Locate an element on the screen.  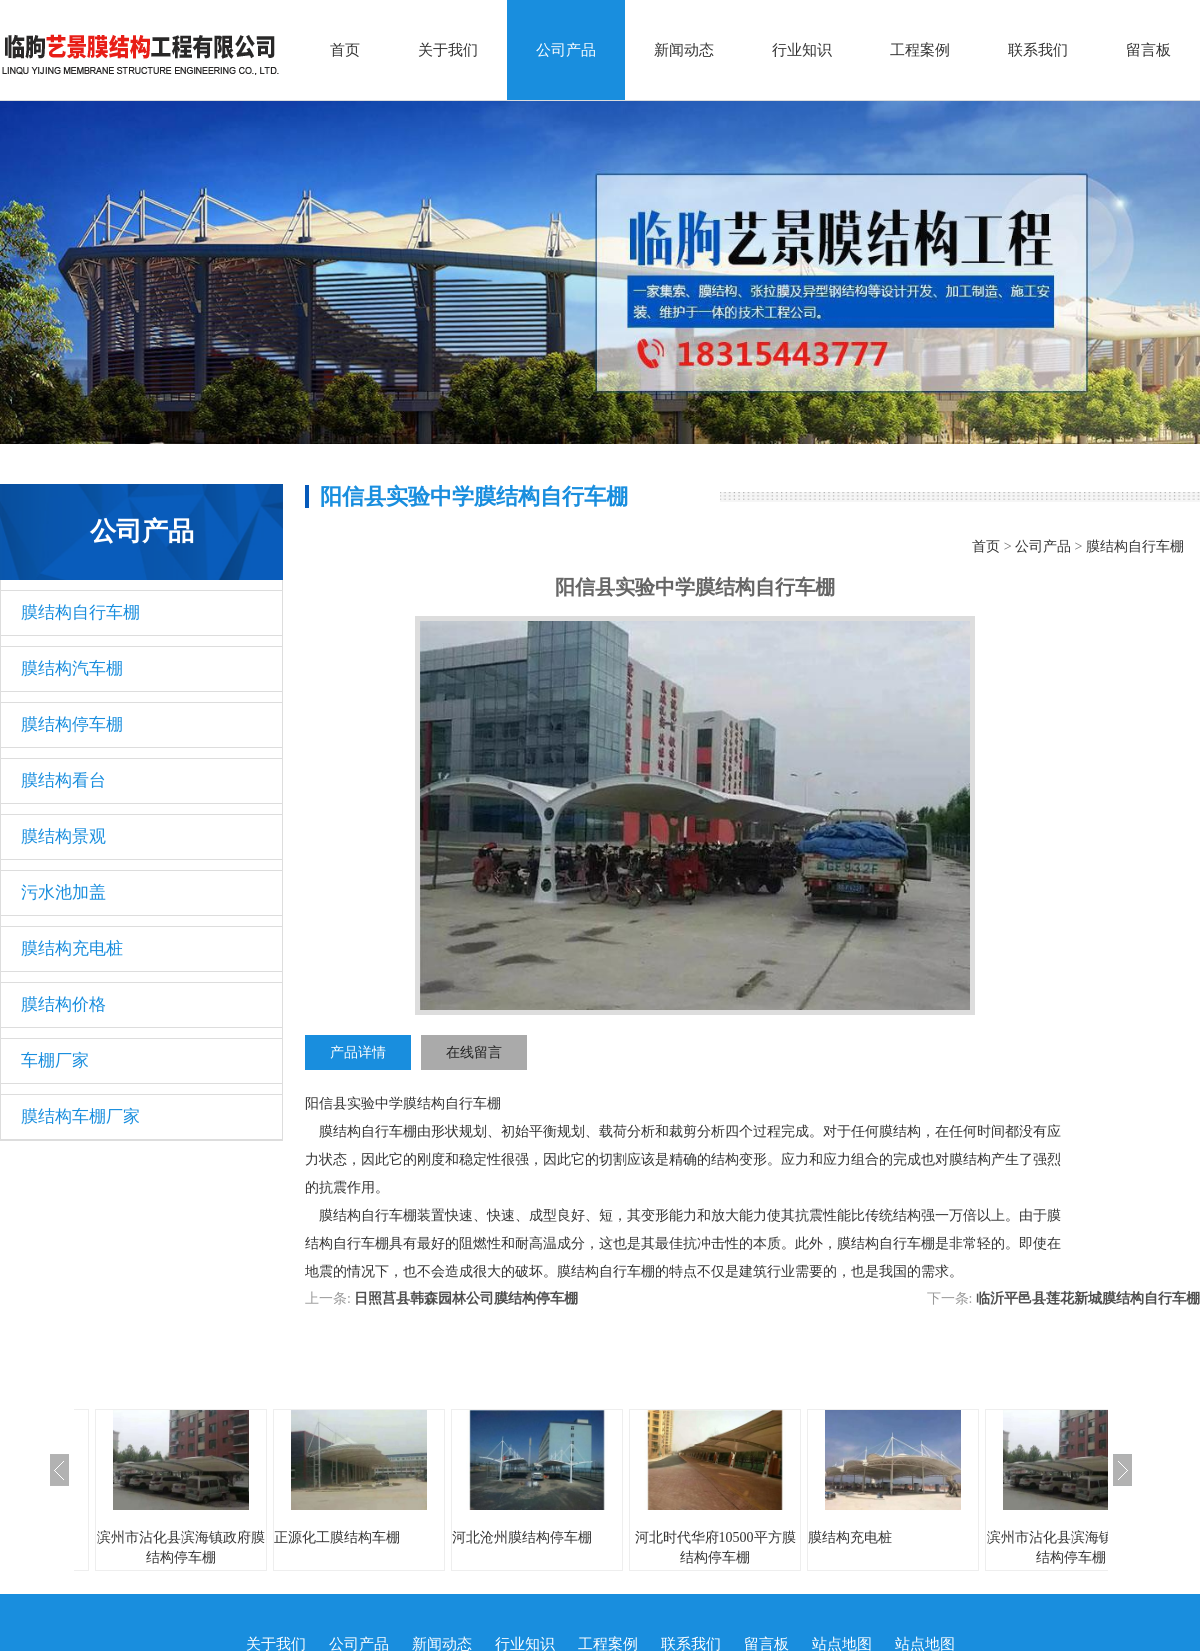
河北沧州膜结构停车棚 is located at coordinates (522, 1537).